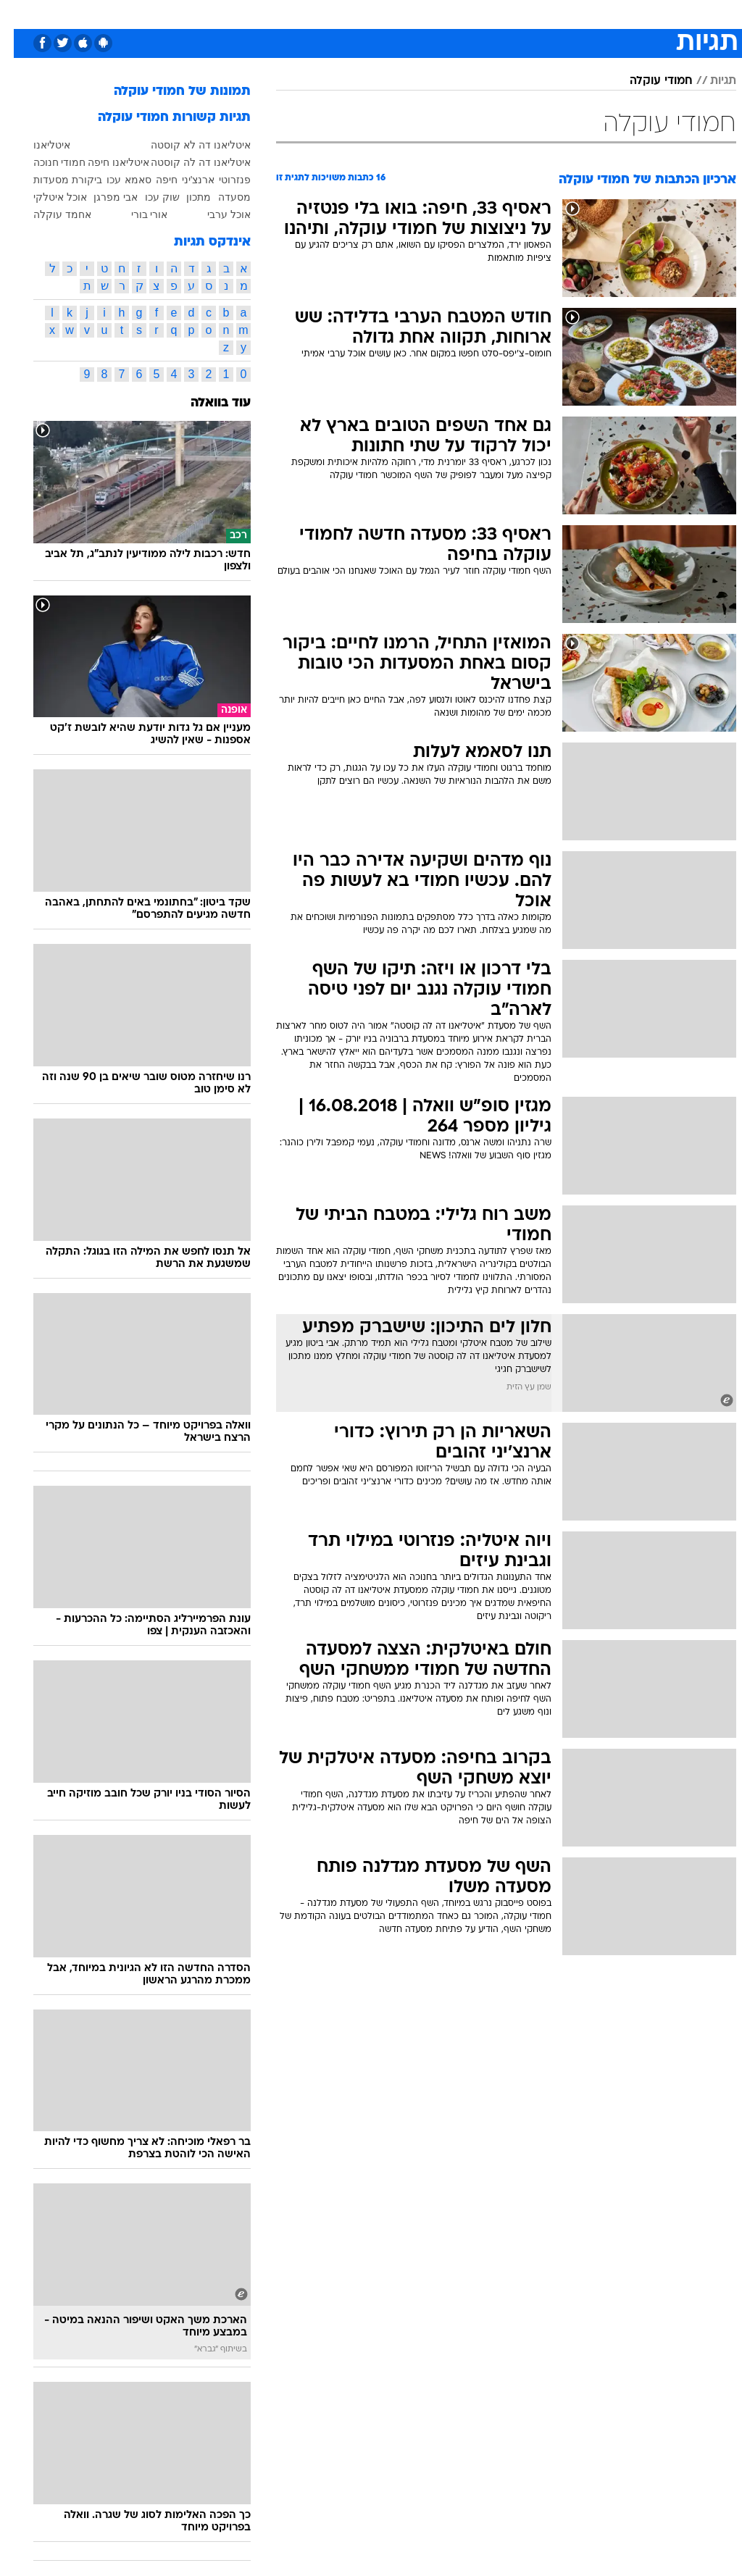  What do you see at coordinates (49, 214) in the screenshot?
I see `אחמד עוקלה` at bounding box center [49, 214].